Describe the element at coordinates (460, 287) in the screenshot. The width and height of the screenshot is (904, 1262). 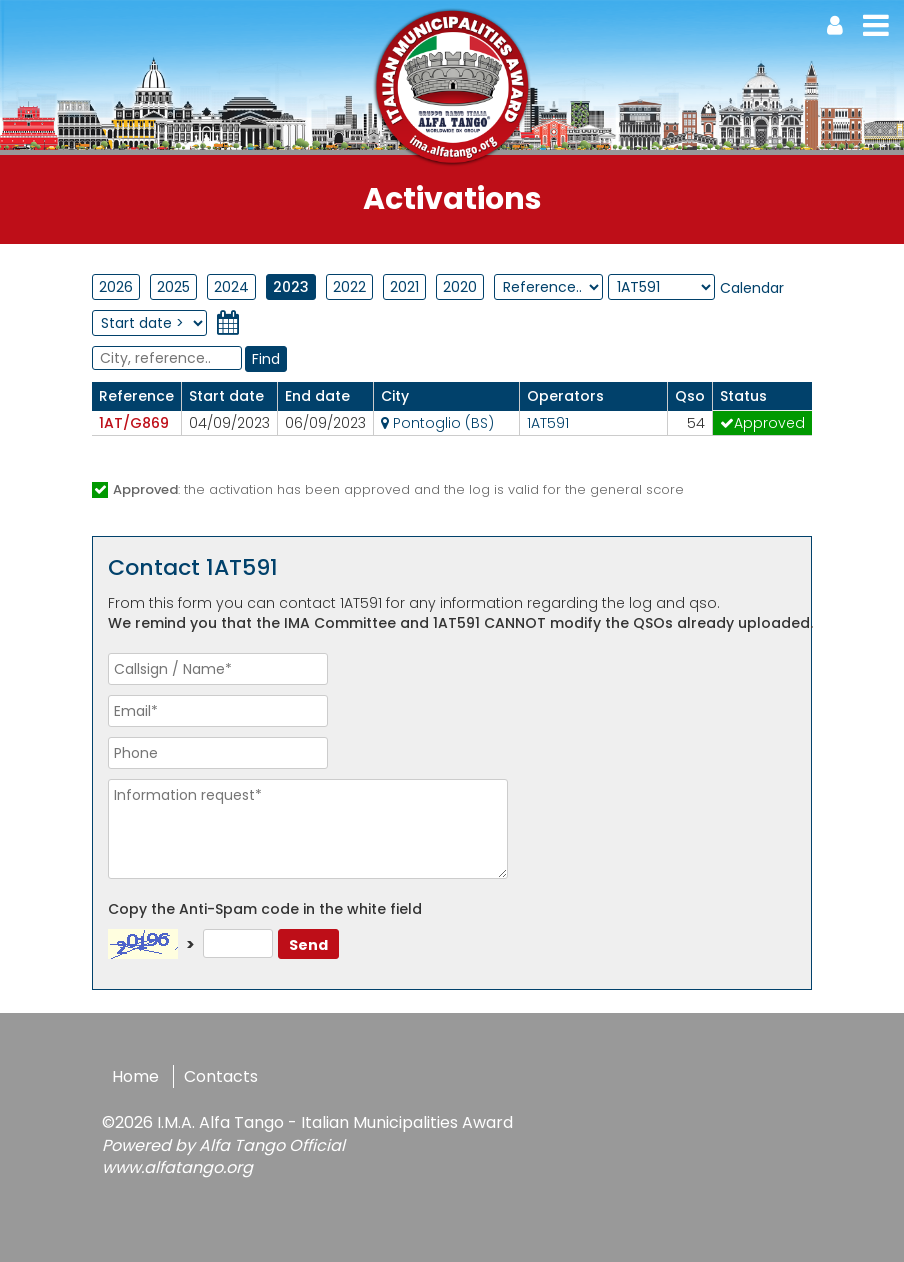
I see `2020` at that location.